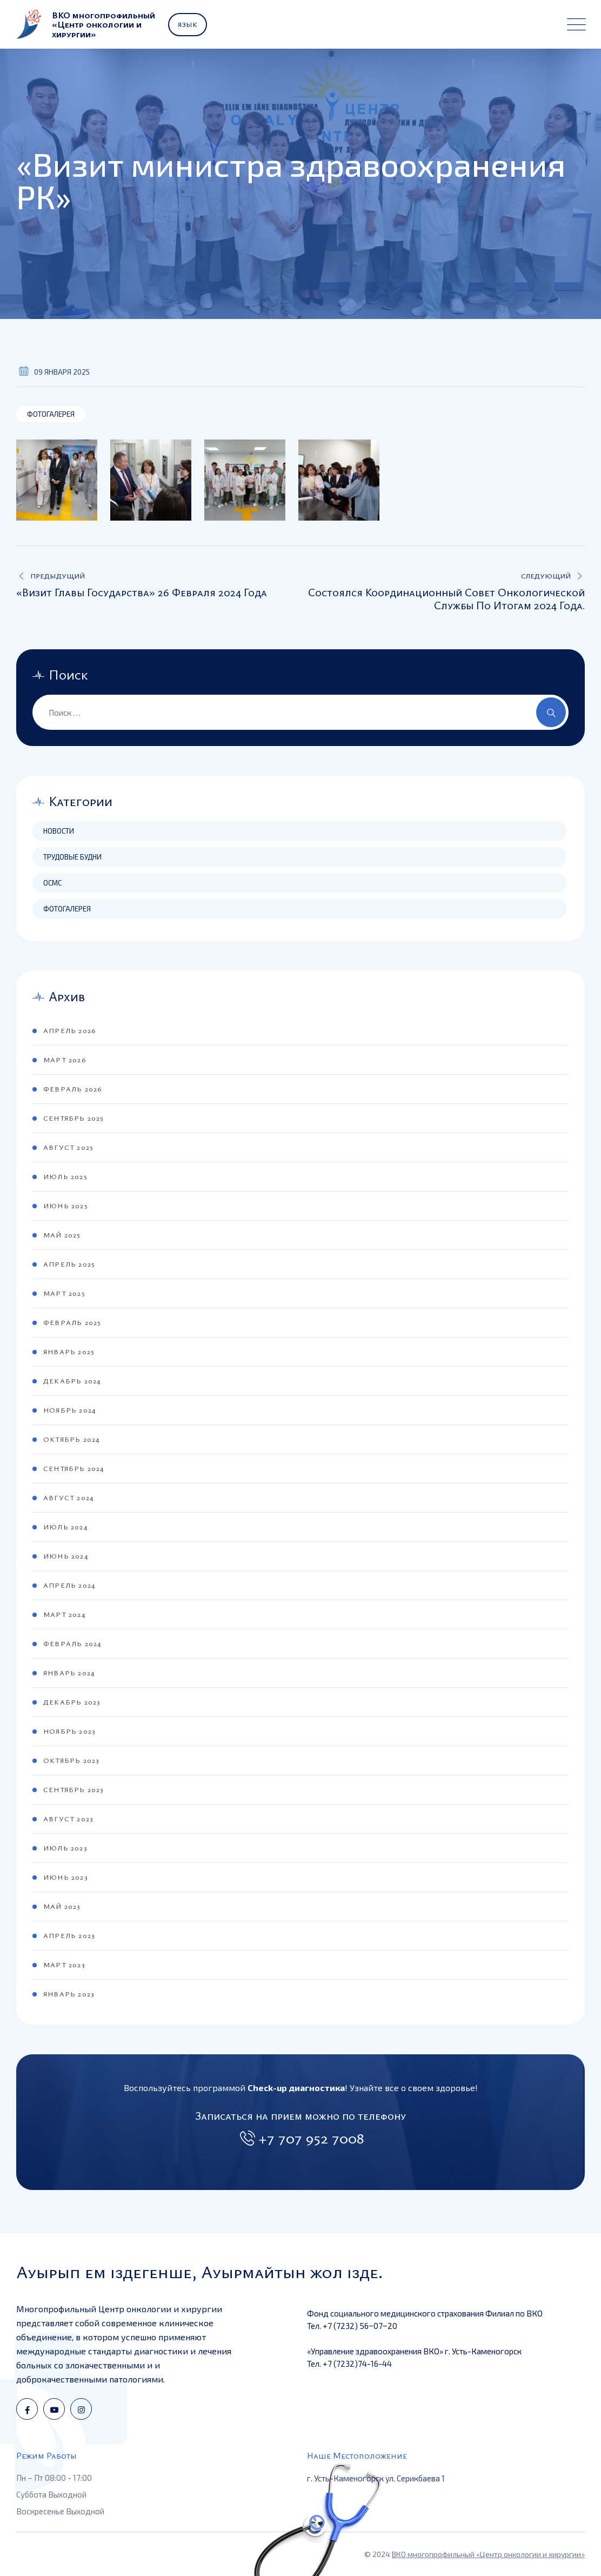 This screenshot has width=601, height=2576. I want to click on Новости, so click(58, 831).